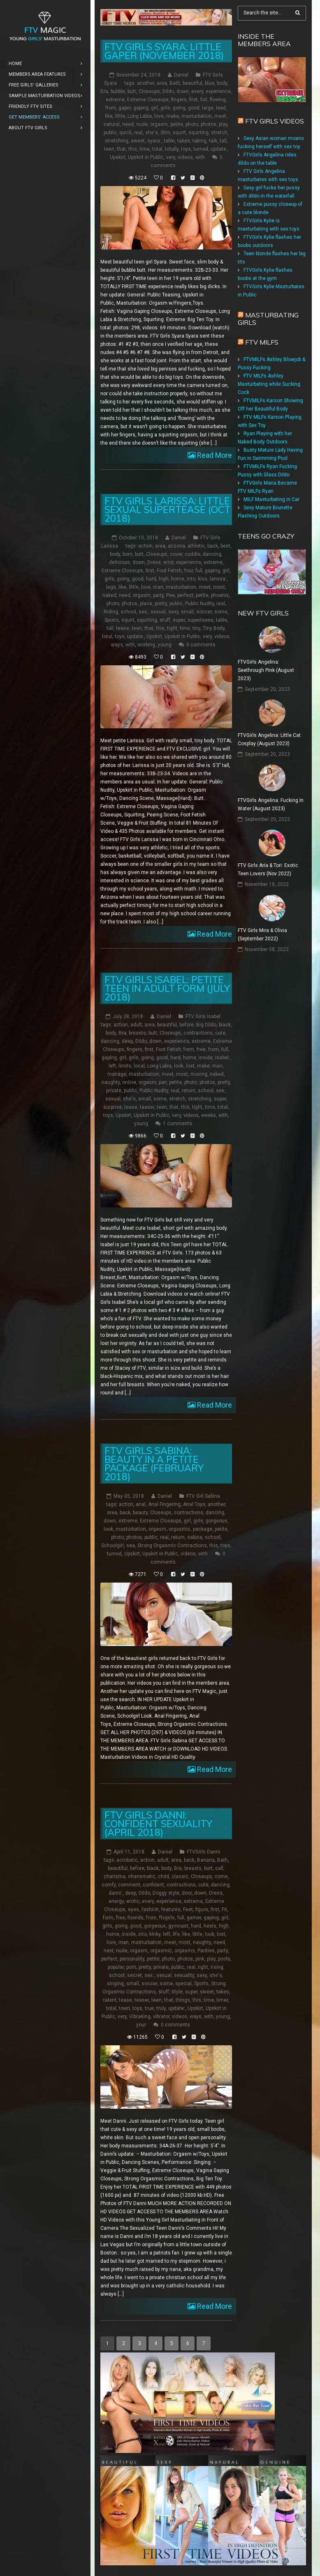 The width and height of the screenshot is (320, 2576). What do you see at coordinates (179, 132) in the screenshot?
I see `squirt` at bounding box center [179, 132].